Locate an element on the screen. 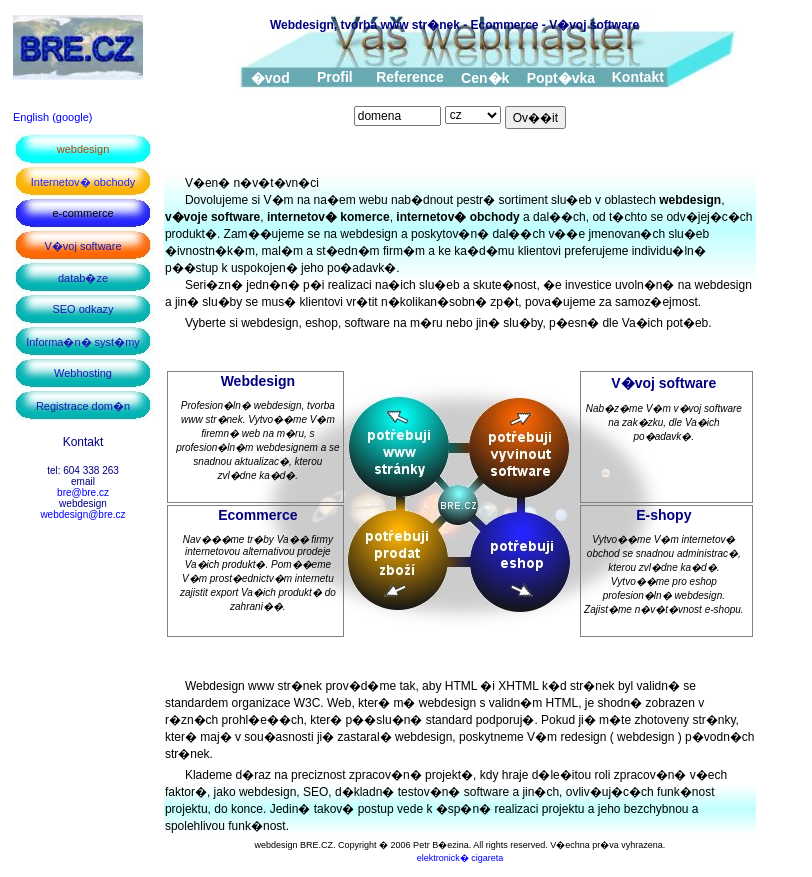 Image resolution: width=812 pixels, height=877 pixels. Registrace dom�n is located at coordinates (83, 406).